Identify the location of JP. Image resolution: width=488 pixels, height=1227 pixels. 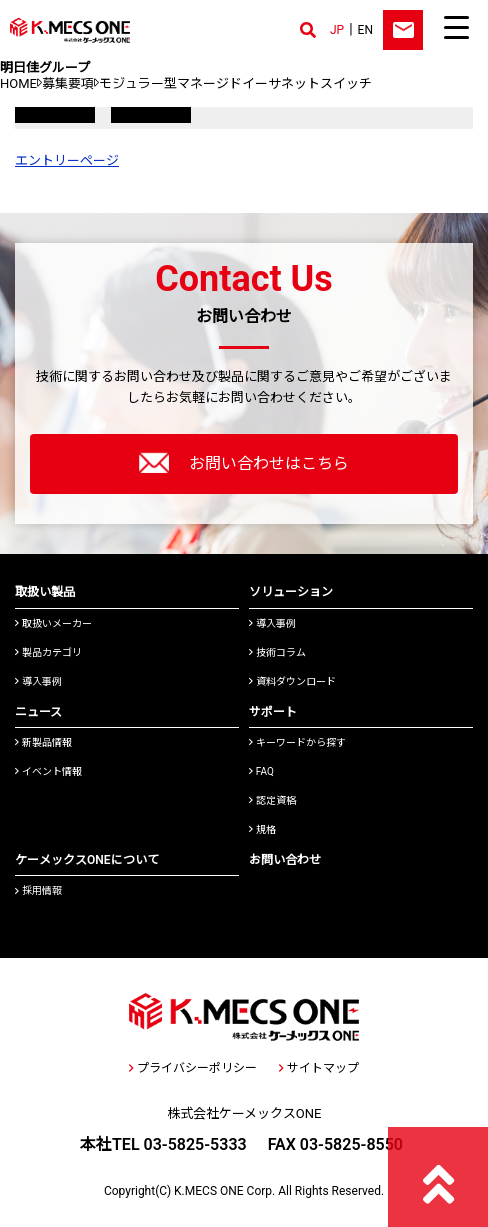
(337, 30).